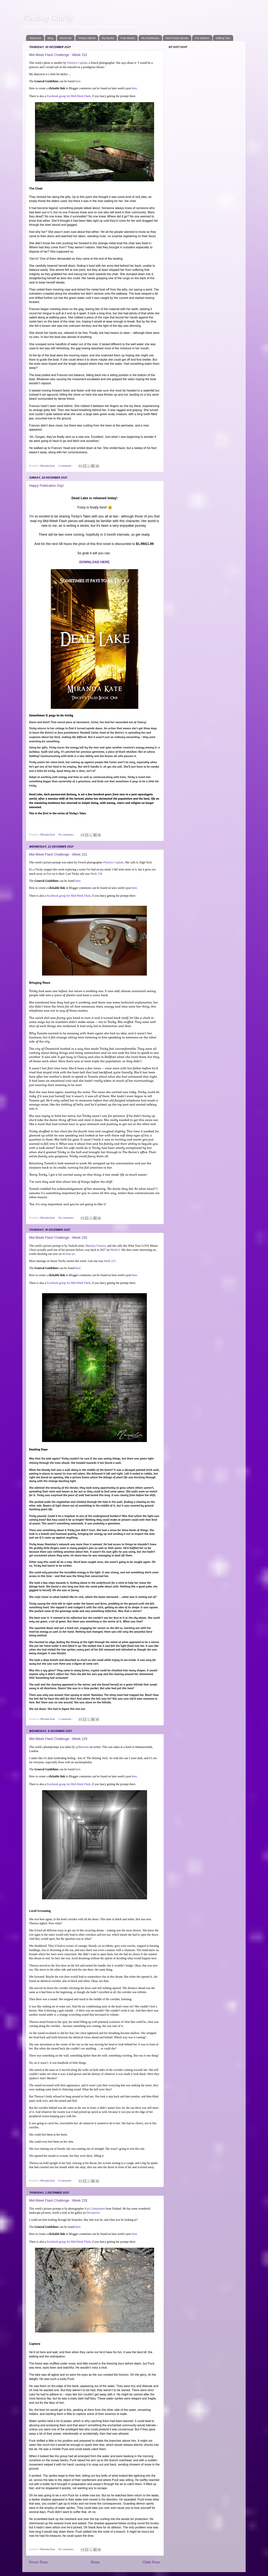  What do you see at coordinates (95, 2562) in the screenshot?
I see `Home` at bounding box center [95, 2562].